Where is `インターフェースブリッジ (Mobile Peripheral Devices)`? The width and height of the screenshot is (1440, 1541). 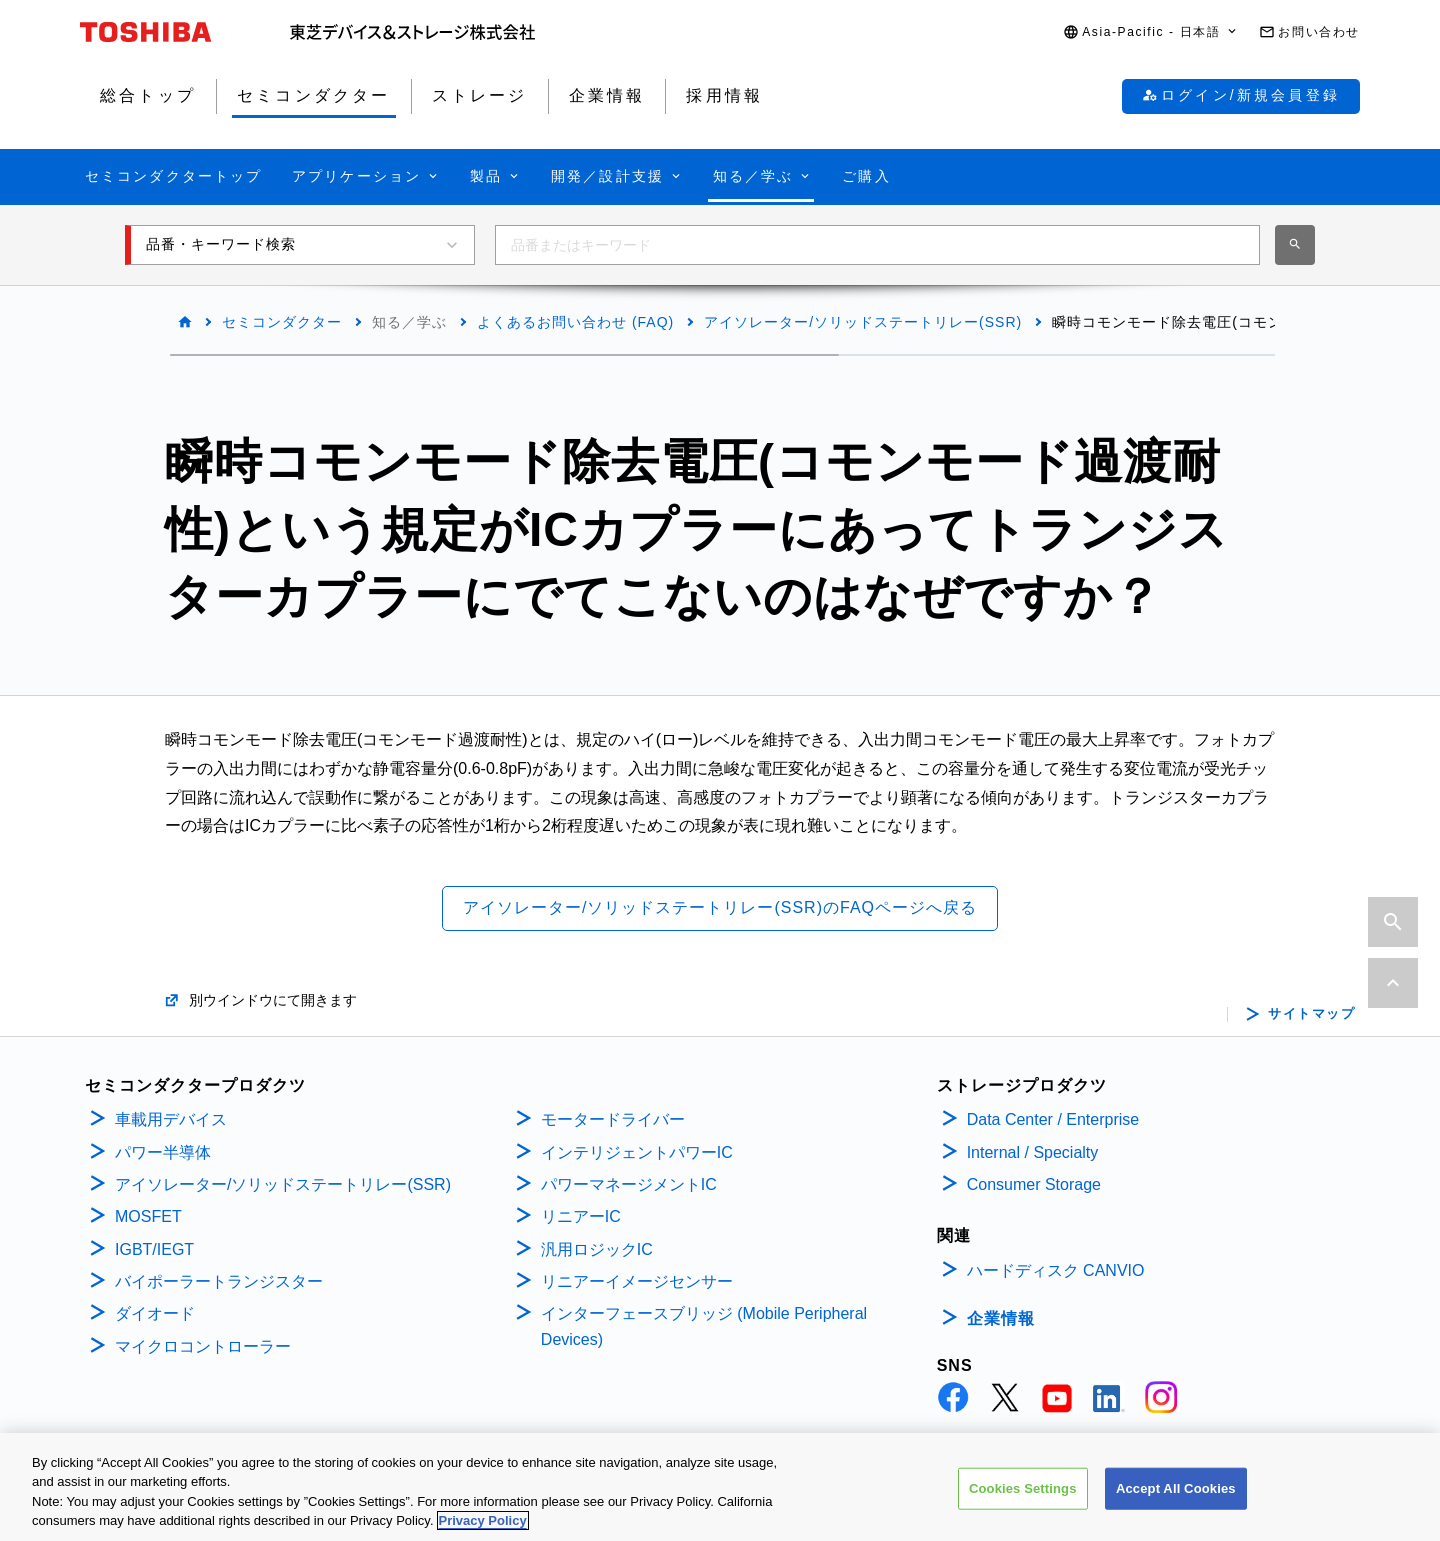 インターフェースブリッジ (Mobile Peripheral Devices) is located at coordinates (704, 1326).